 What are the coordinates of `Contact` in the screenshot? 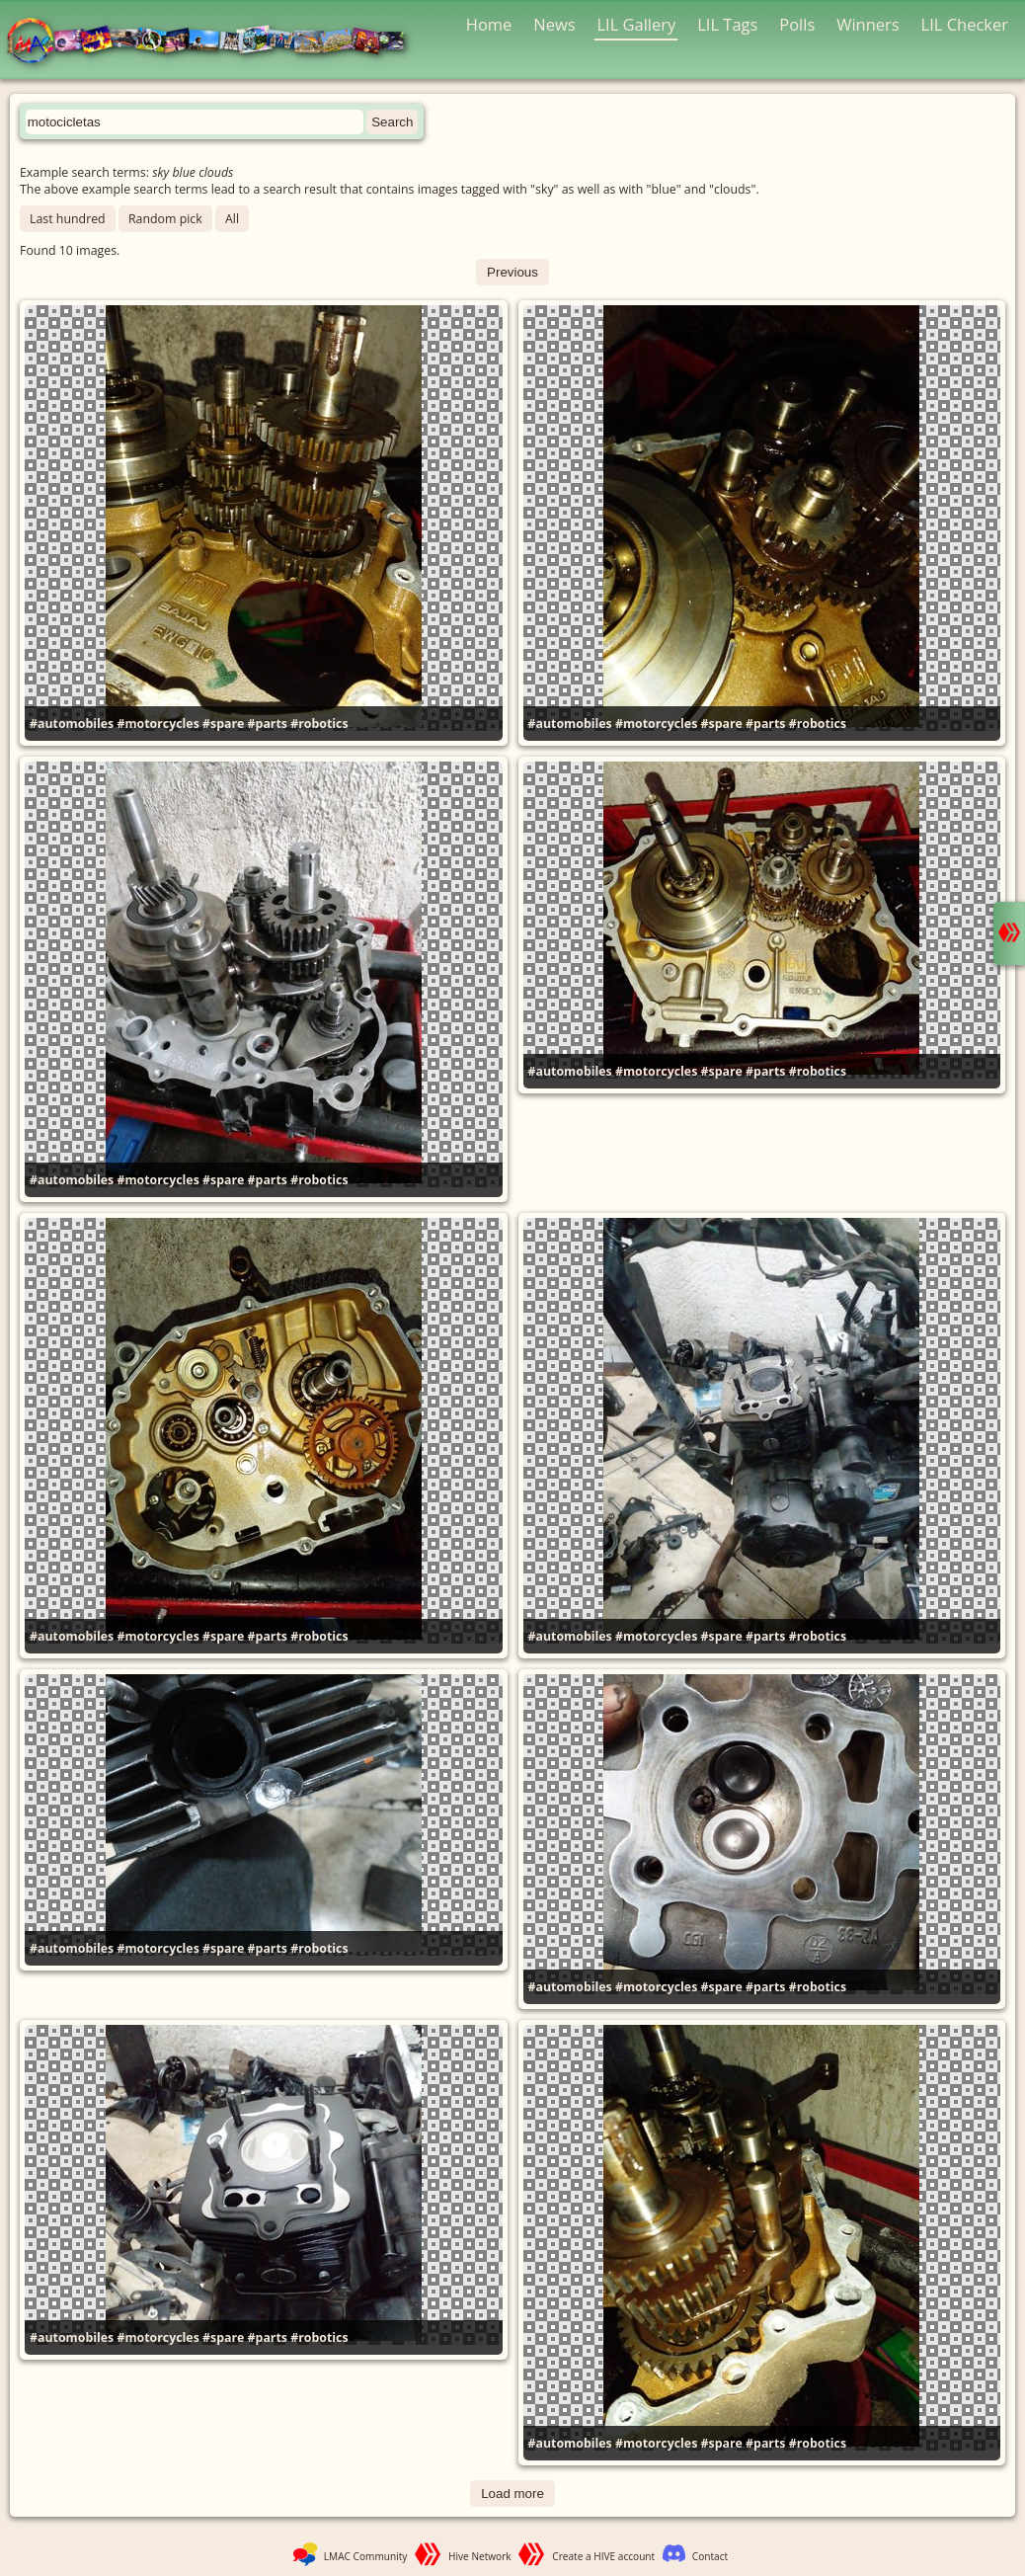 It's located at (710, 2556).